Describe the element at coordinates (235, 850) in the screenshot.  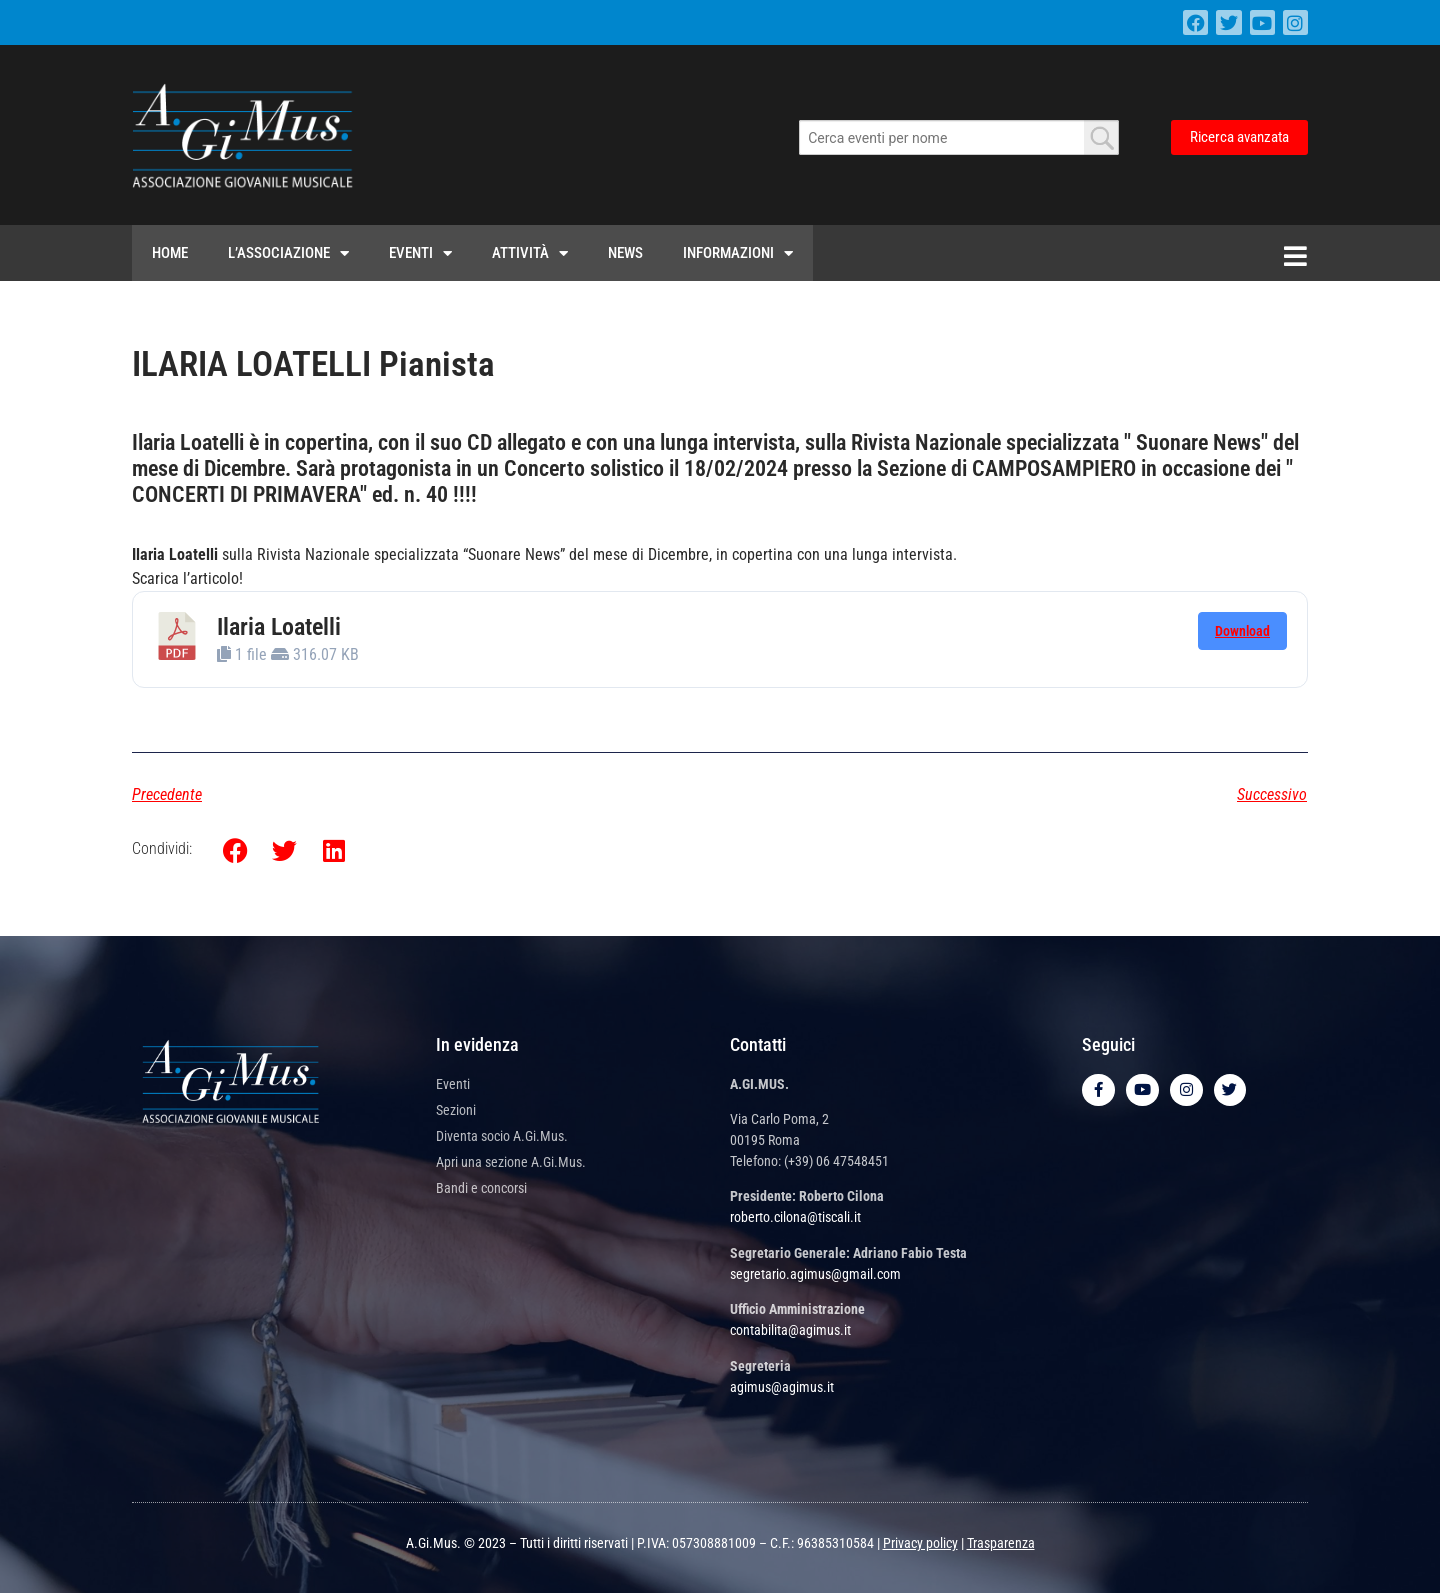
I see `[button]` at that location.